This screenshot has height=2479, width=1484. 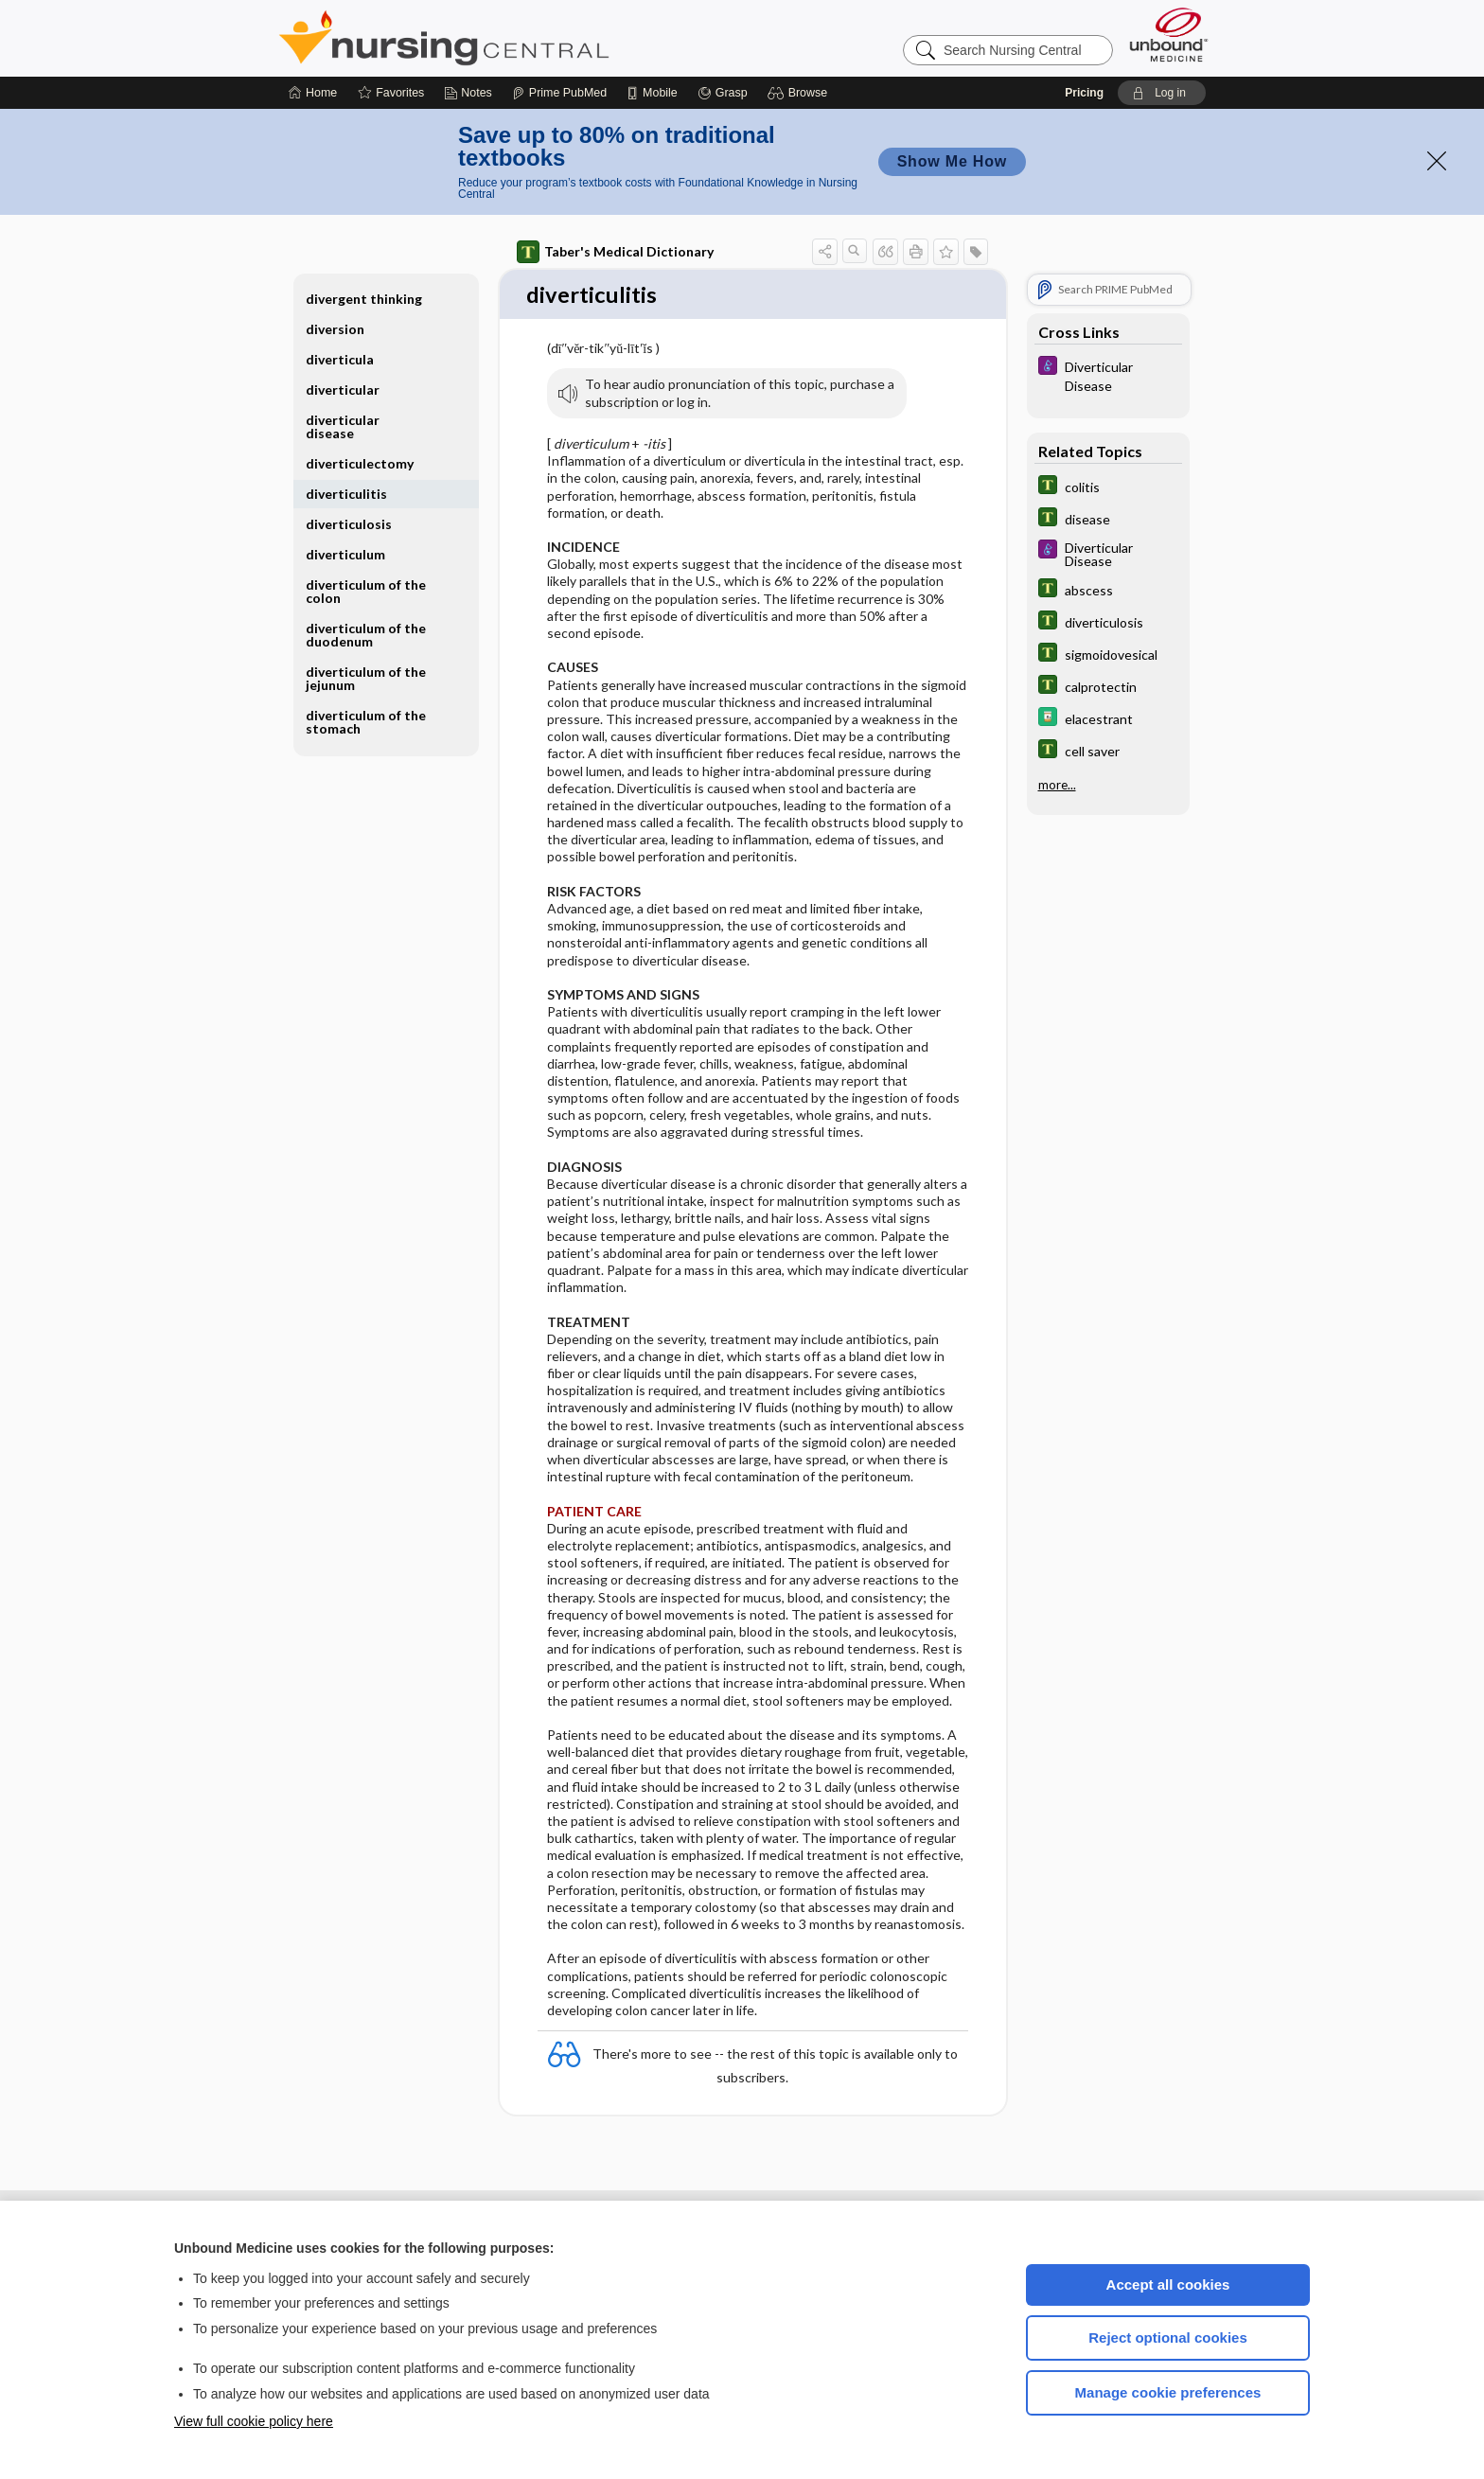 I want to click on diverticula, so click(x=340, y=359).